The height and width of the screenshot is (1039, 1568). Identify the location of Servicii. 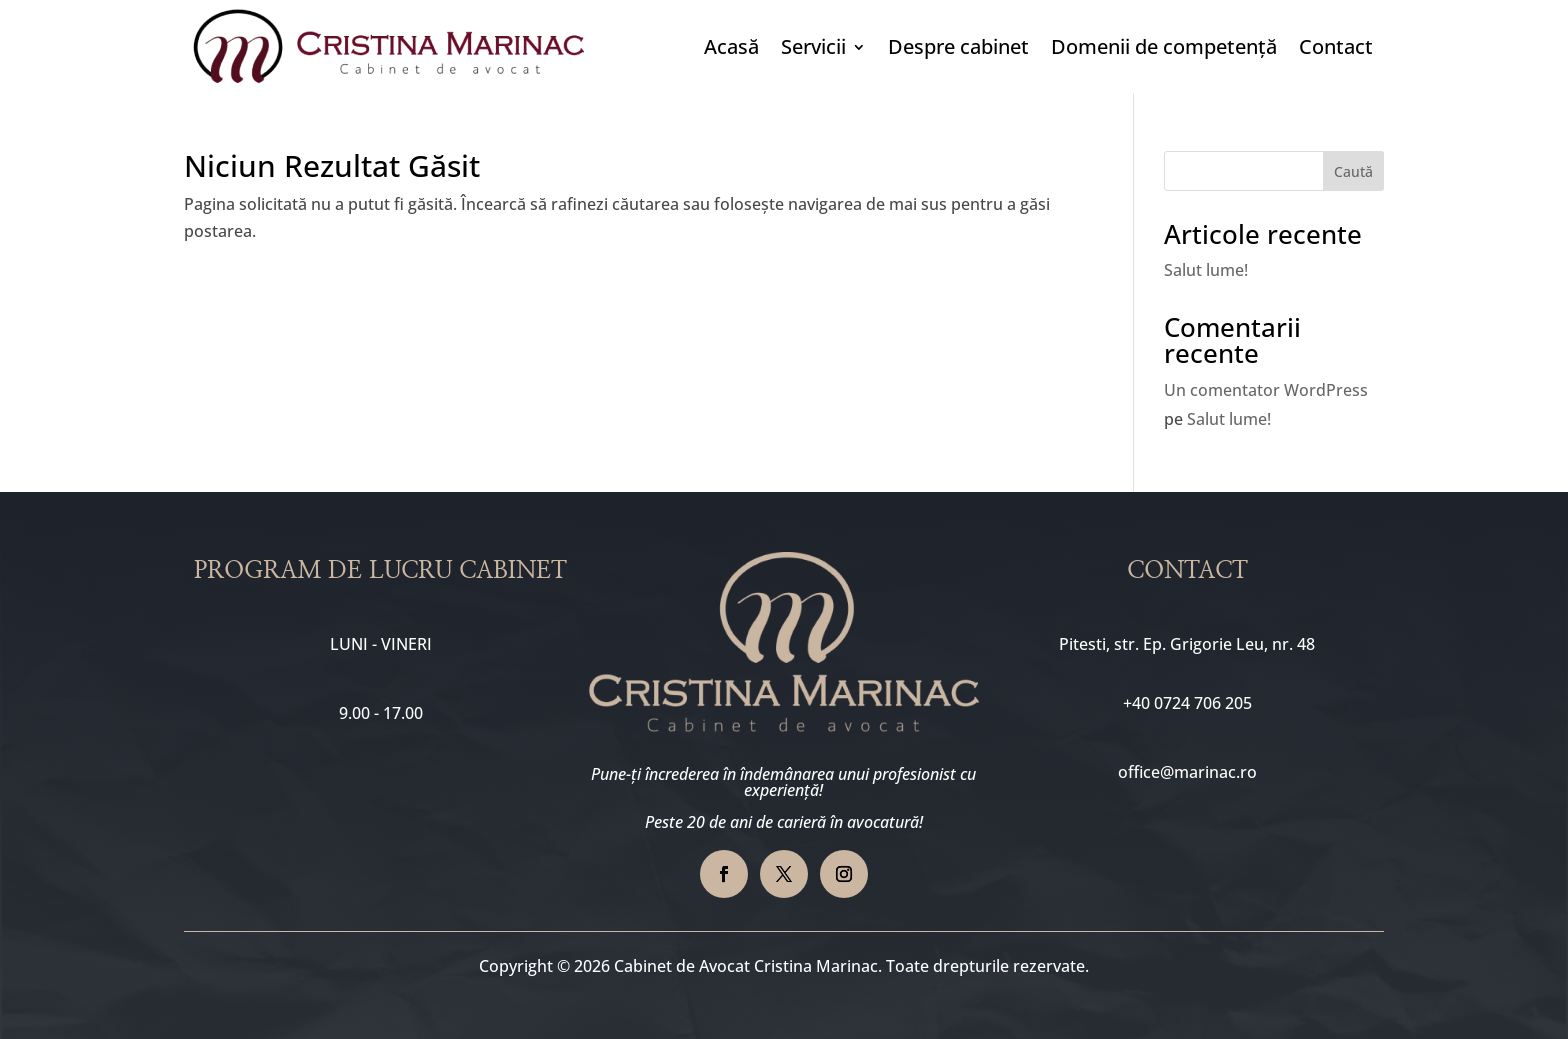
(813, 46).